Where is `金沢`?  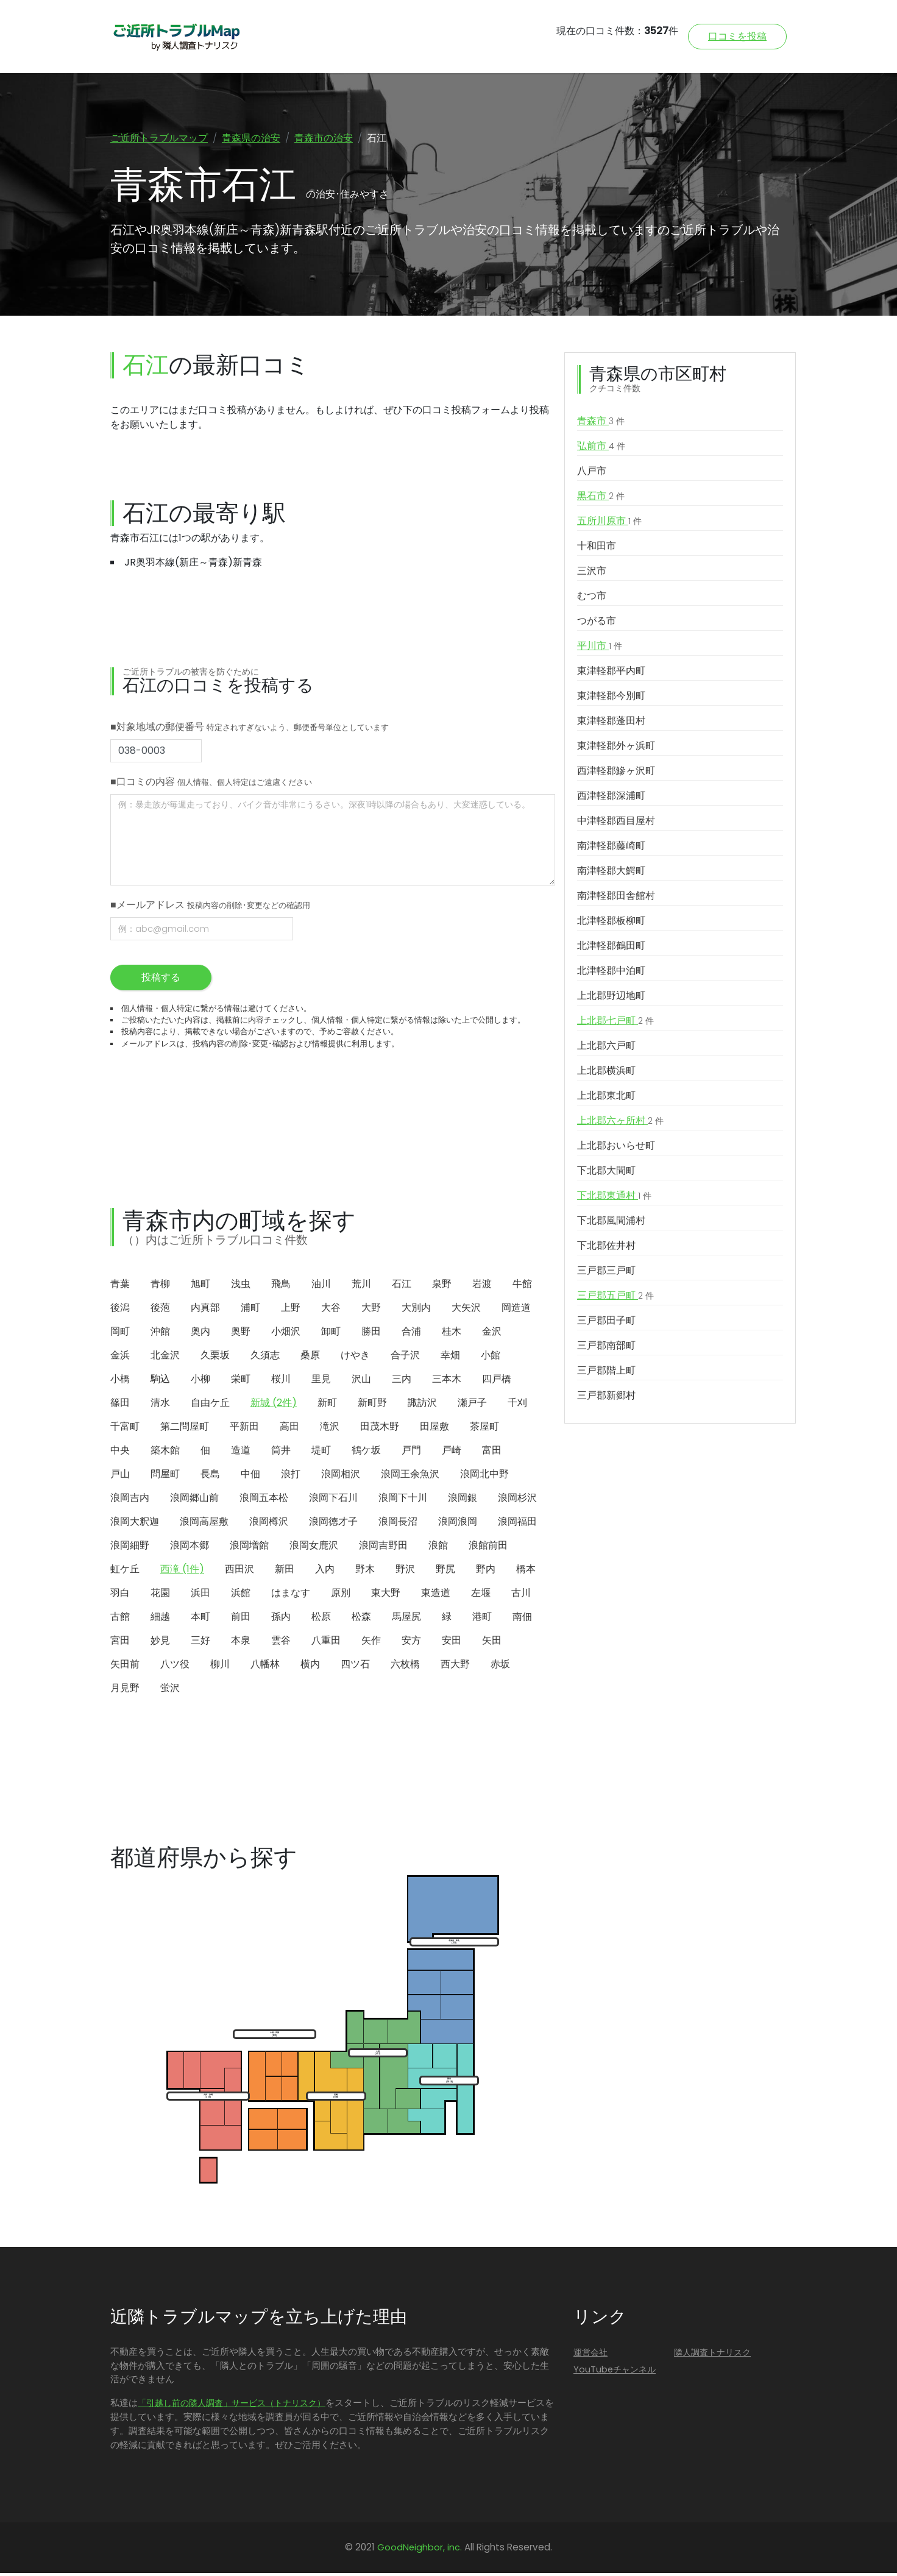 金沢 is located at coordinates (492, 1334).